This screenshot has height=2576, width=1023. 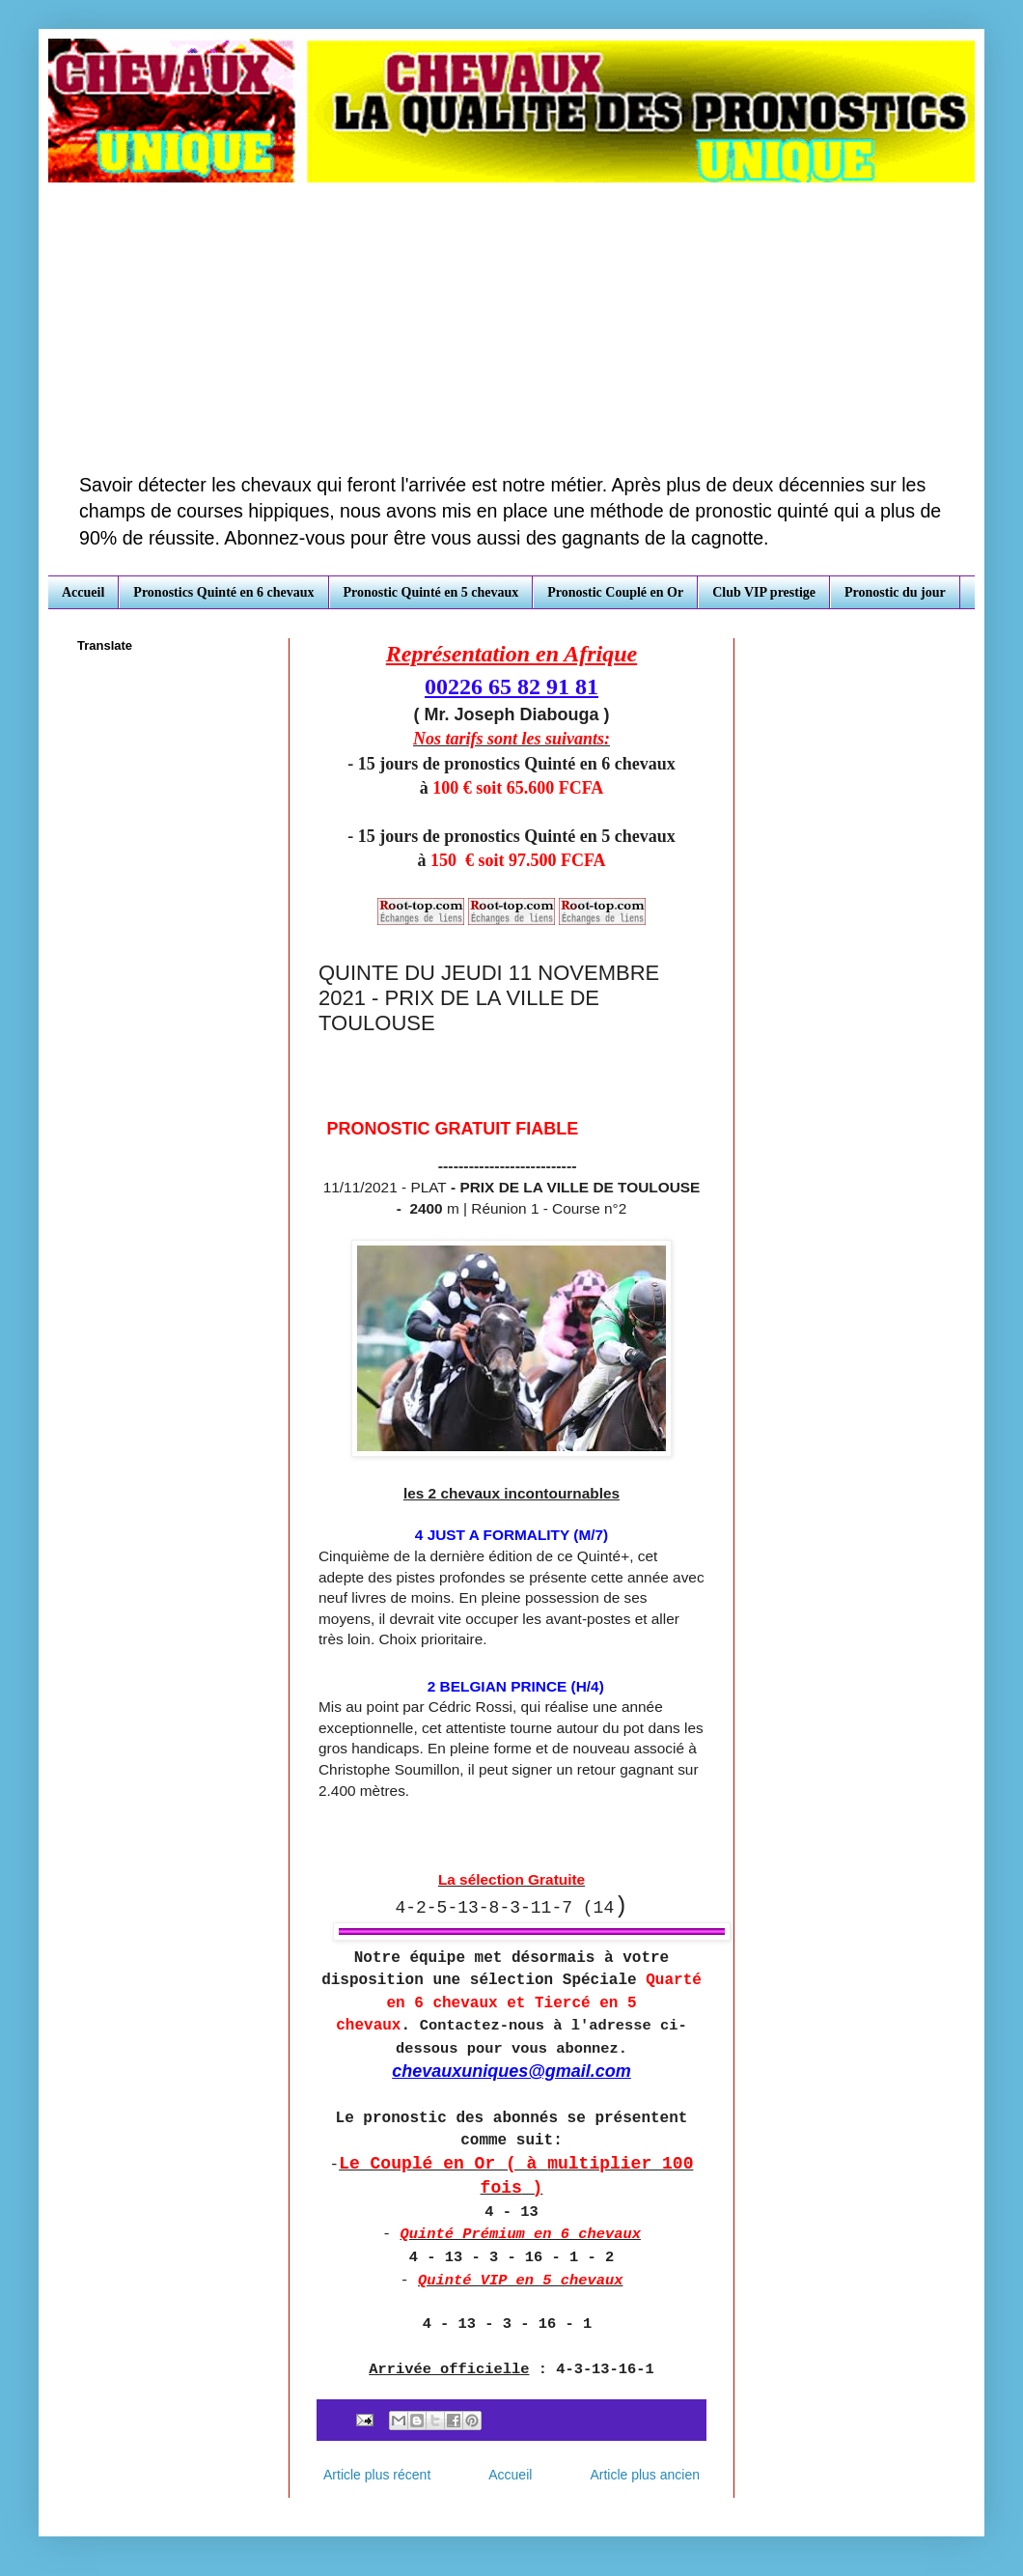 What do you see at coordinates (83, 592) in the screenshot?
I see `Accueil` at bounding box center [83, 592].